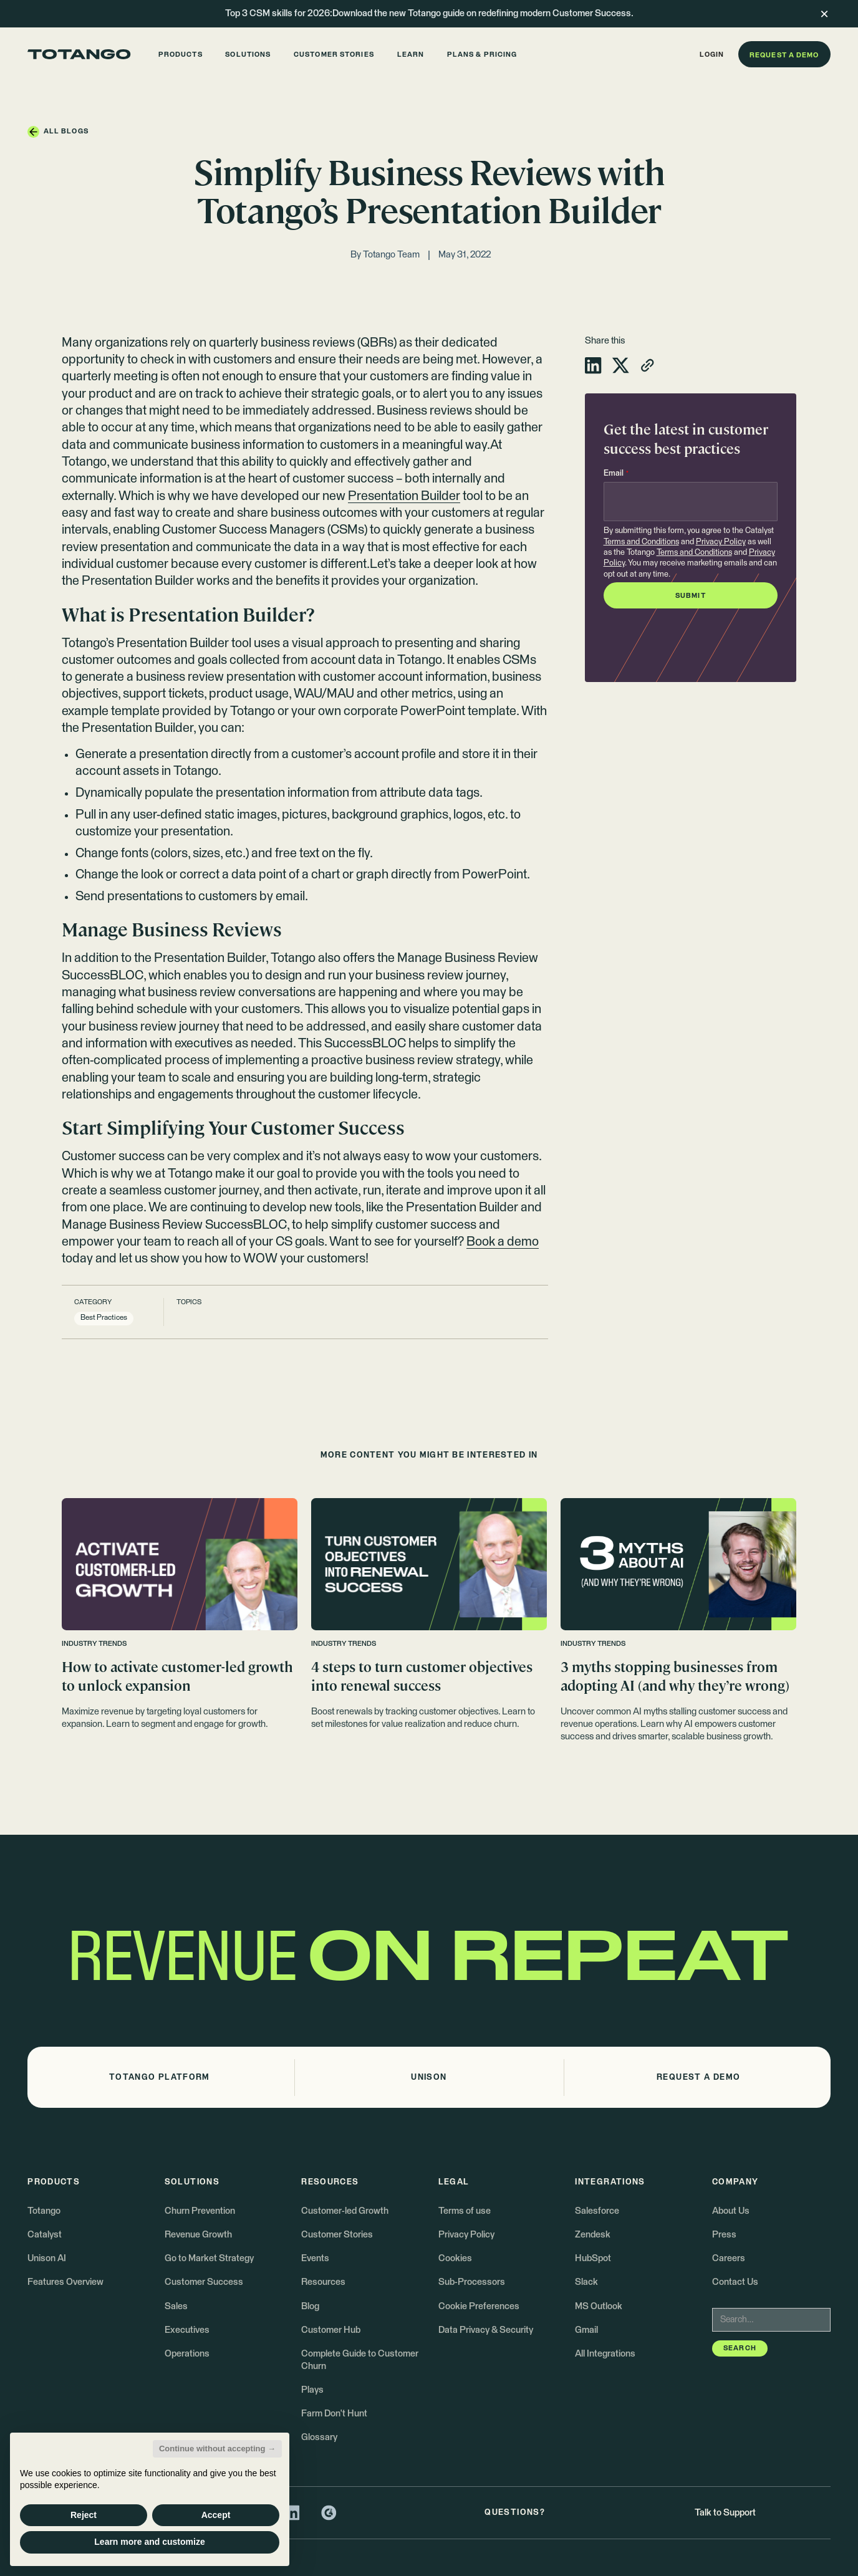 This screenshot has width=858, height=2576. I want to click on Plays, so click(312, 2390).